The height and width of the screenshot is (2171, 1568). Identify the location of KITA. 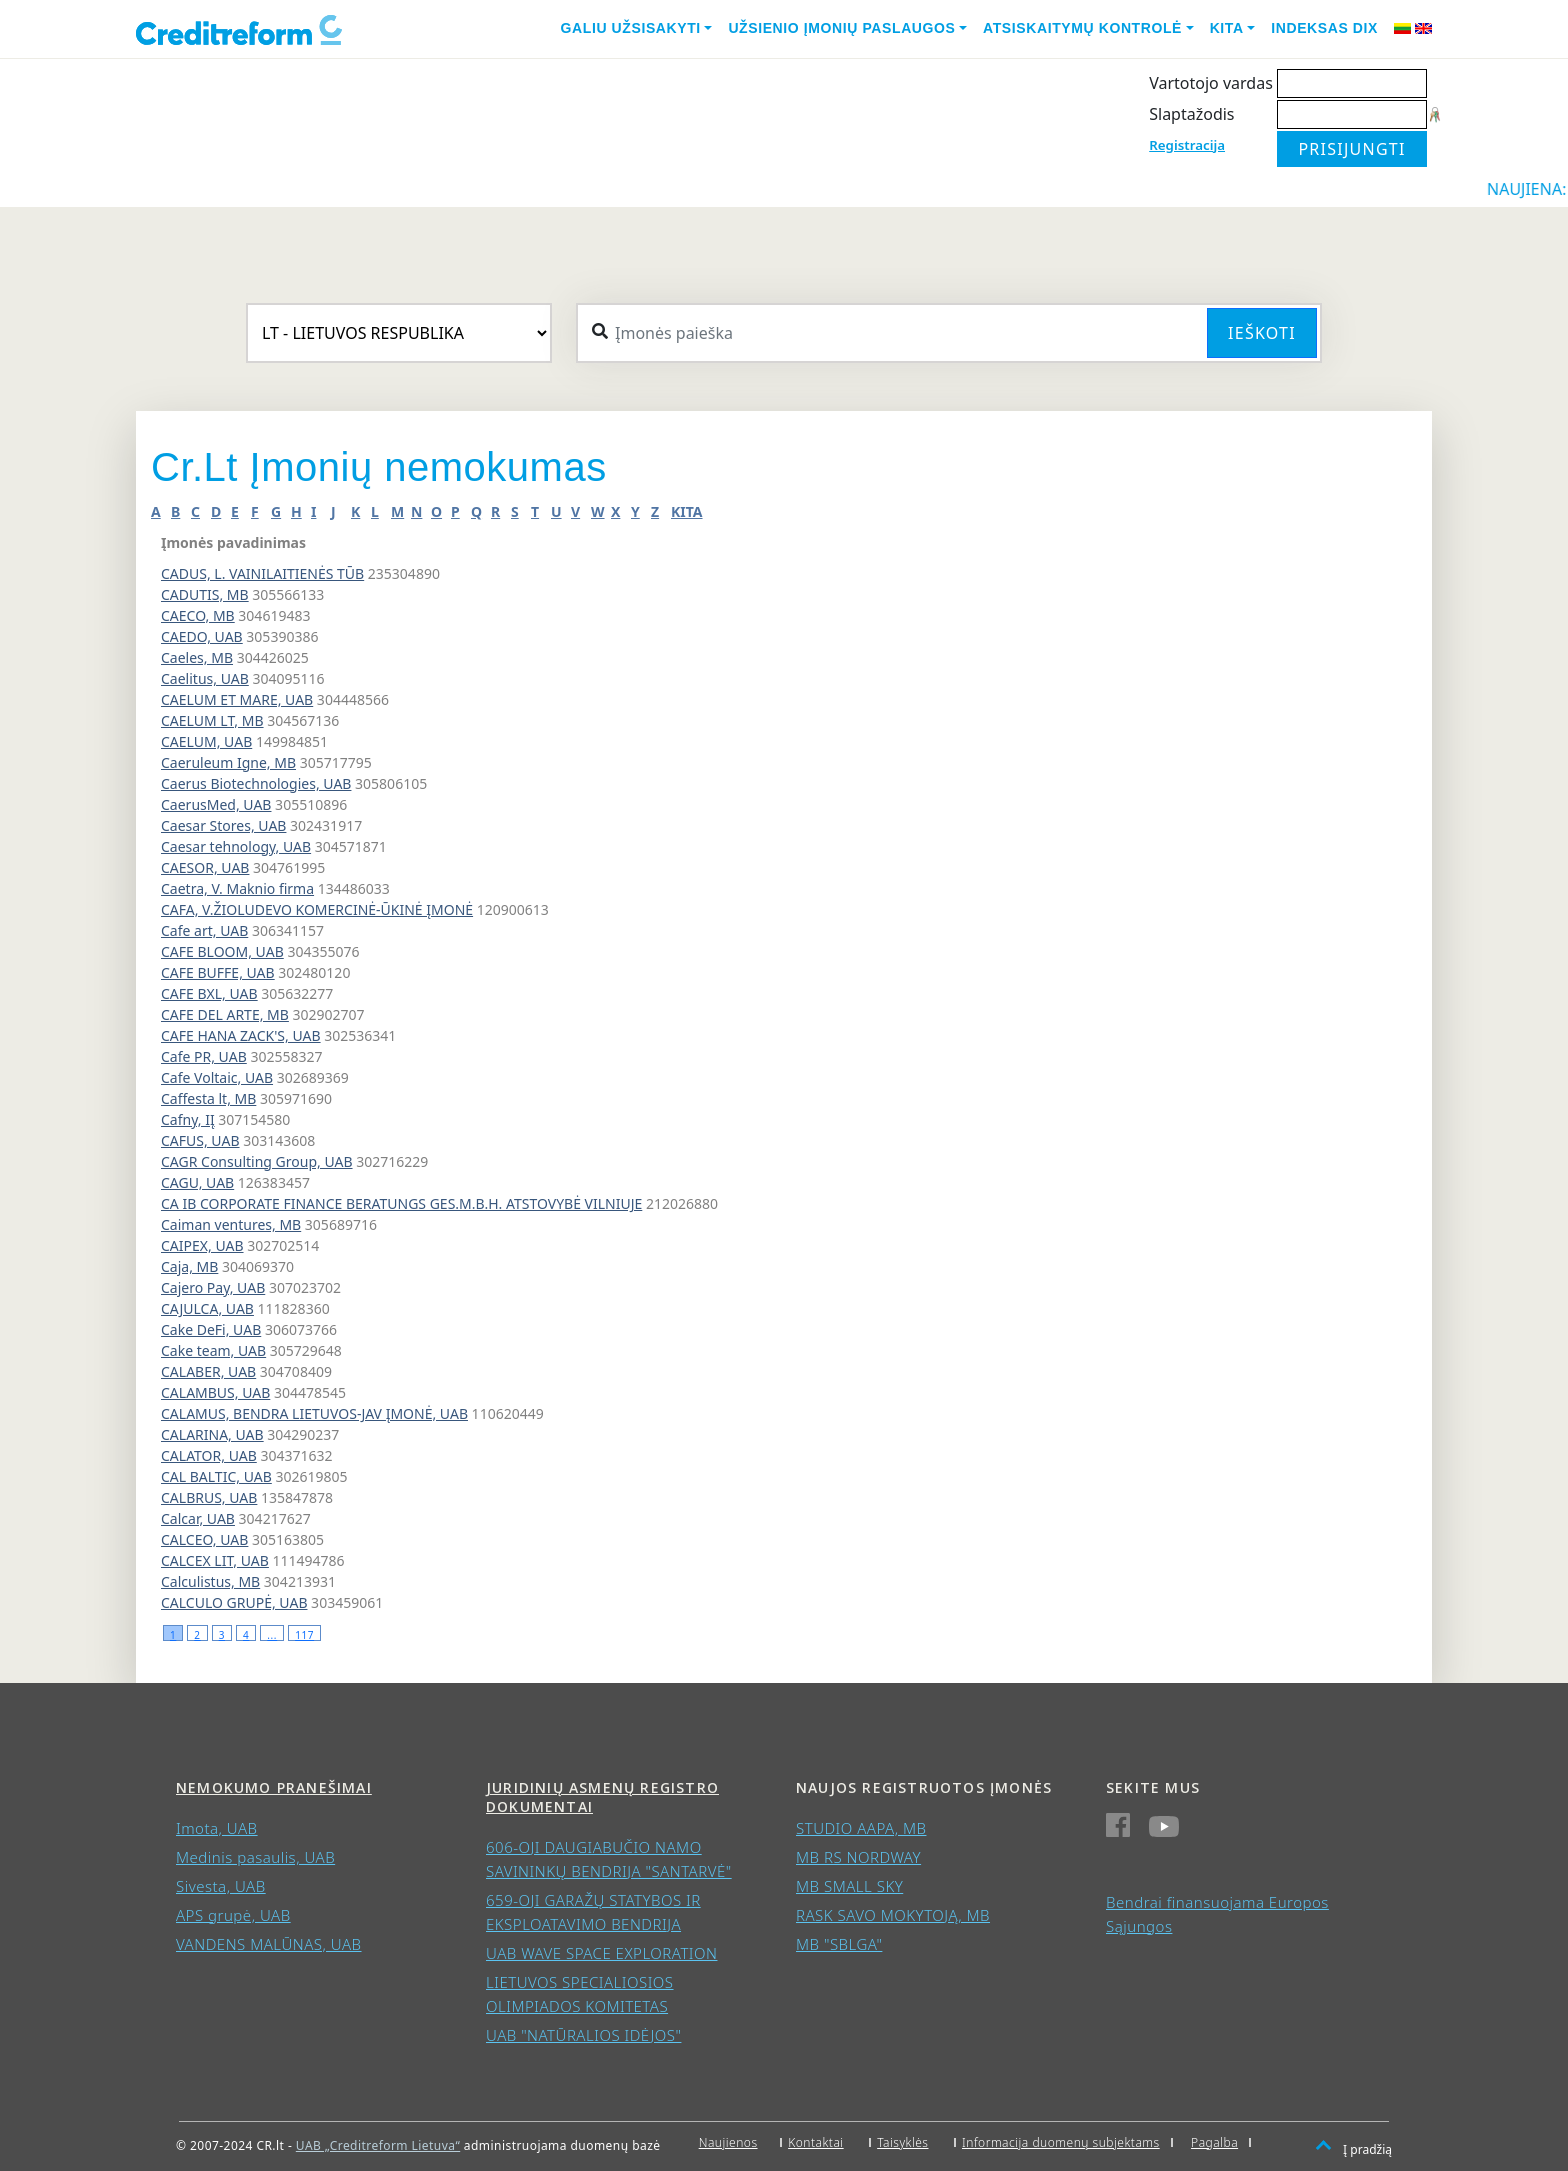
(687, 511).